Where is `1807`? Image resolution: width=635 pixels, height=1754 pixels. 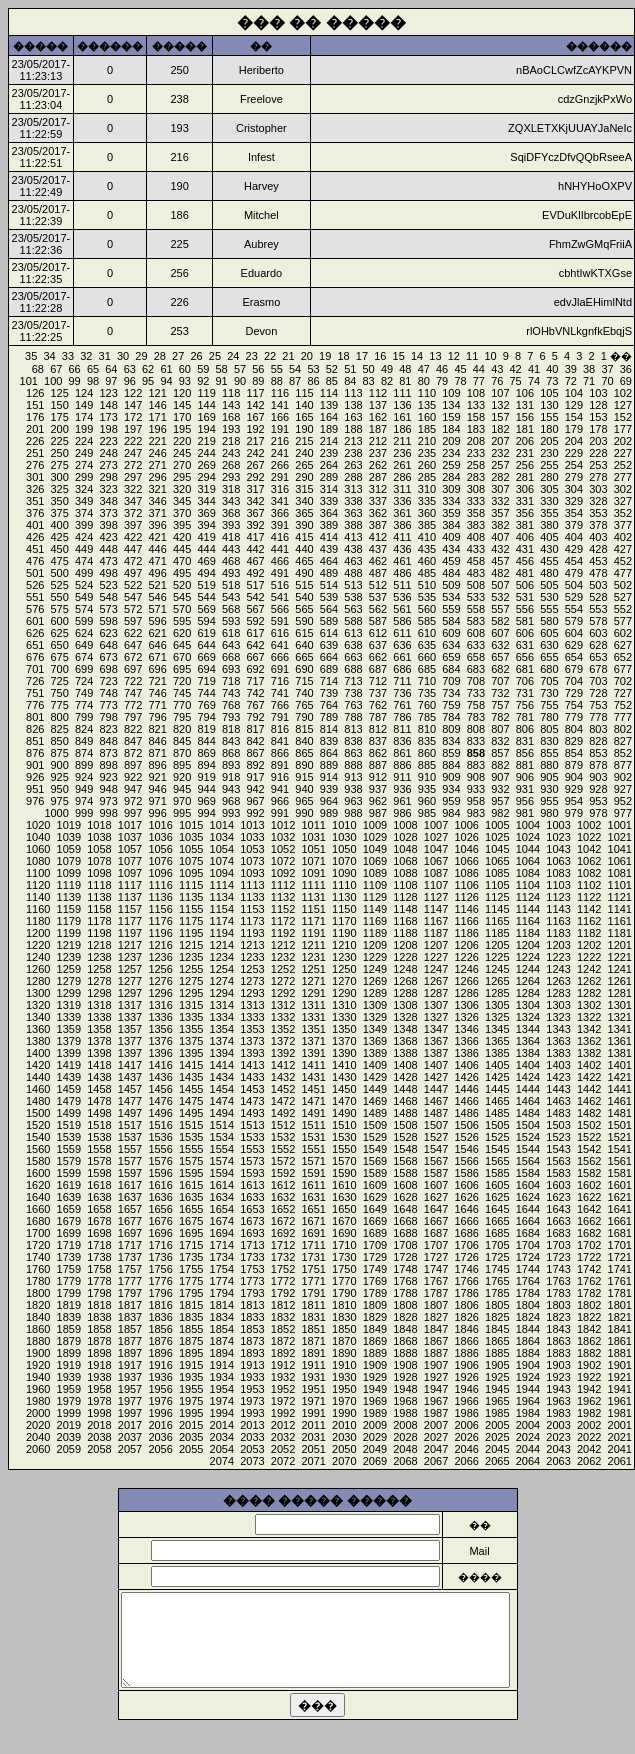 1807 is located at coordinates (436, 1305).